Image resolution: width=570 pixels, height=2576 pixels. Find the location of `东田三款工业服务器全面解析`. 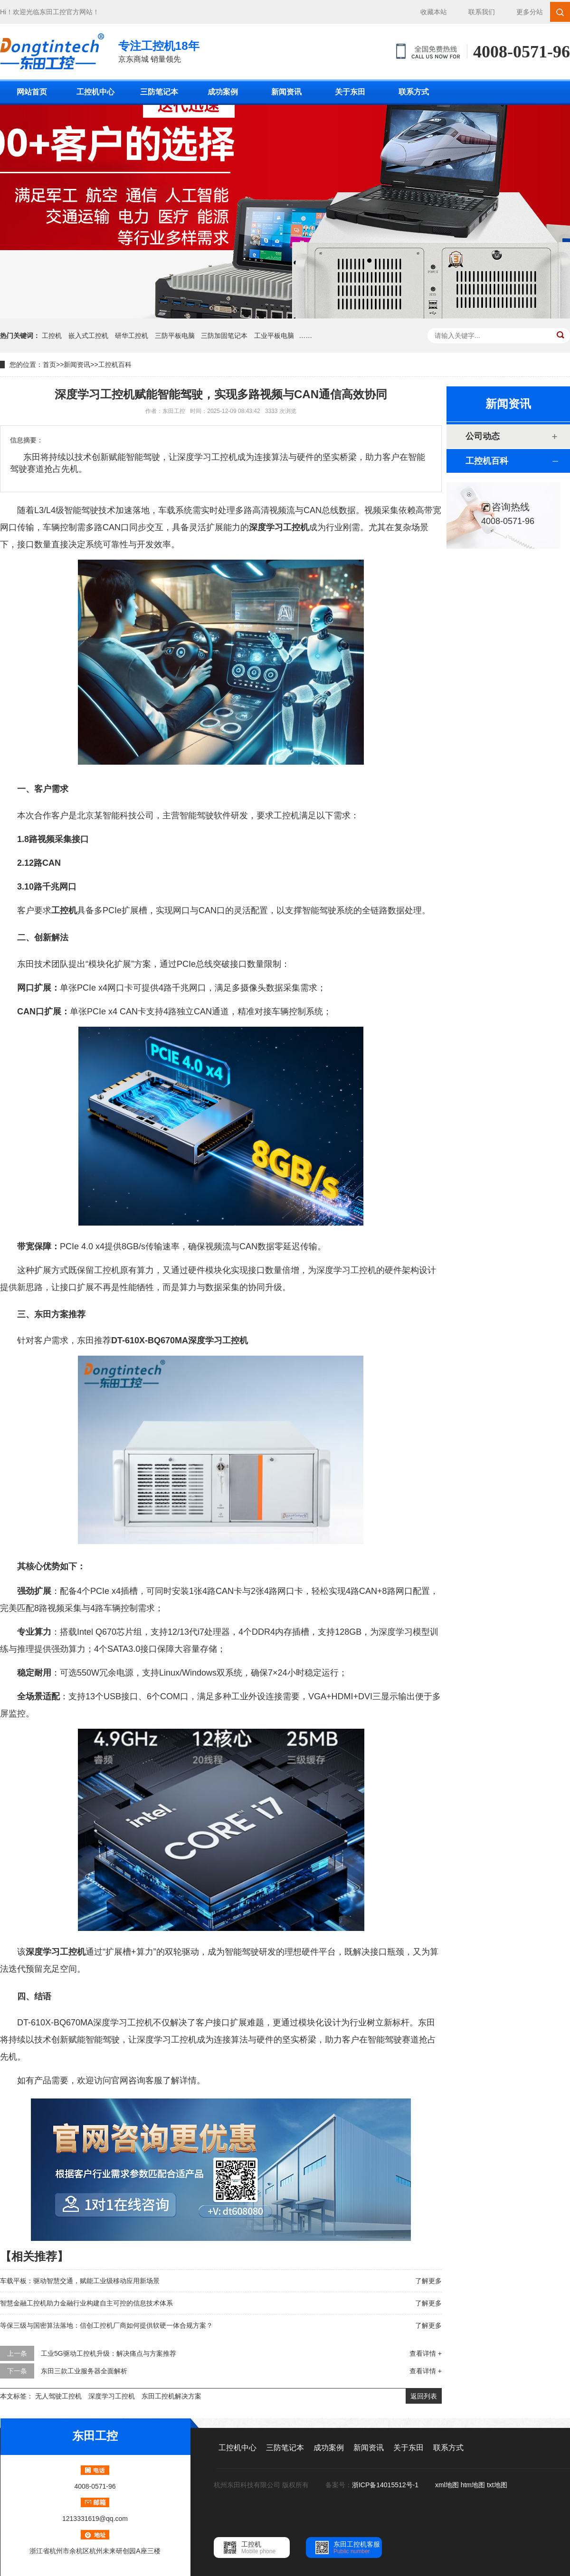

东田三款工业服务器全面解析 is located at coordinates (84, 2371).